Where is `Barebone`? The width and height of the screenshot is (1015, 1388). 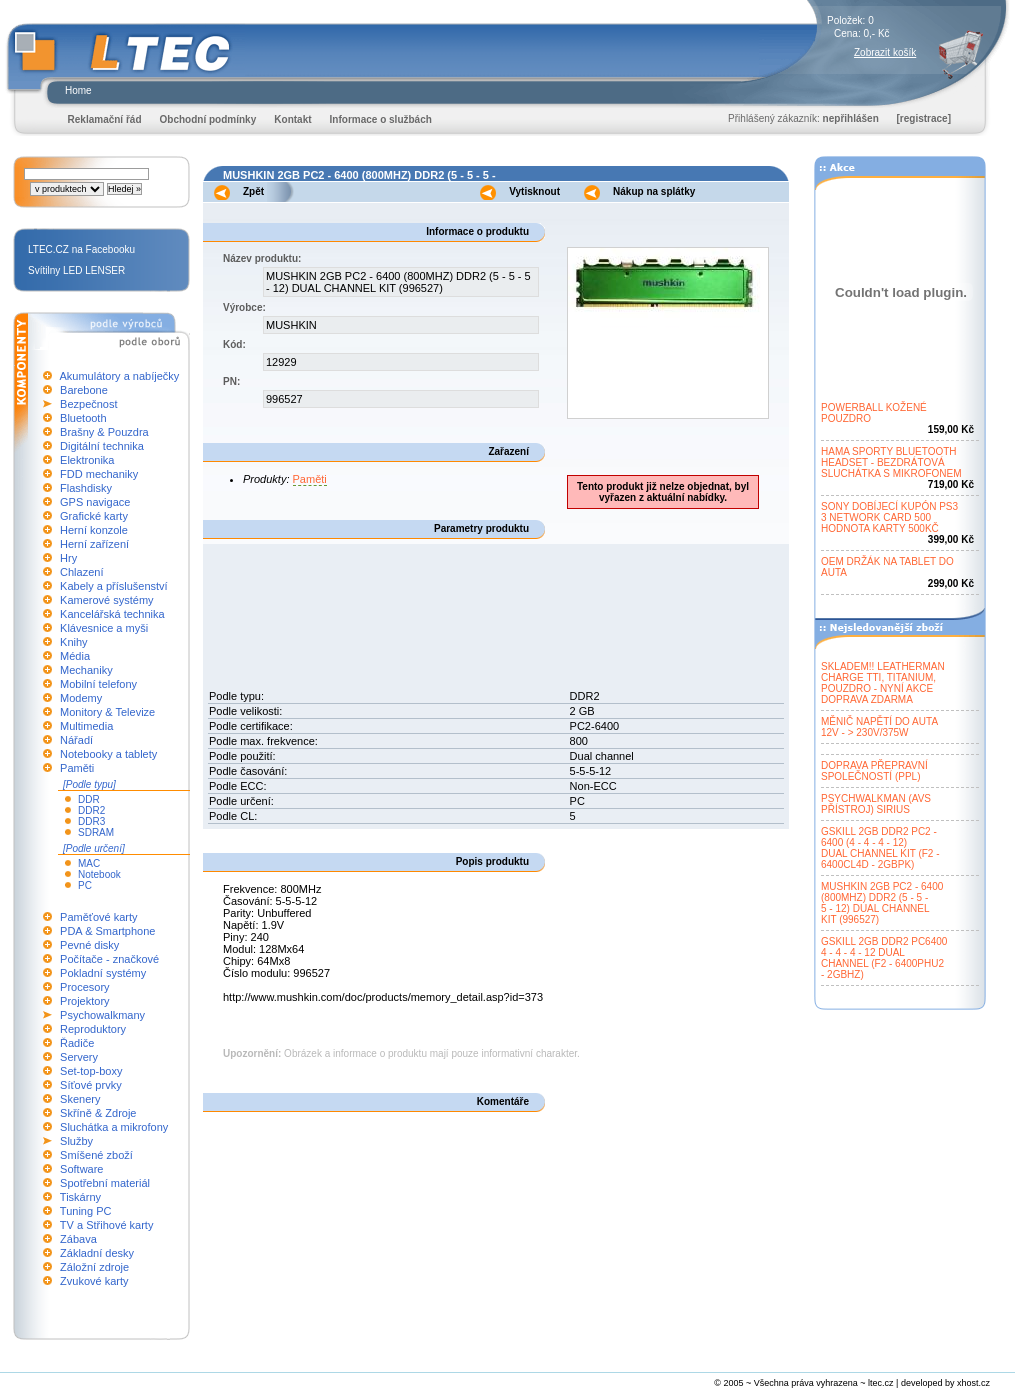 Barebone is located at coordinates (84, 390).